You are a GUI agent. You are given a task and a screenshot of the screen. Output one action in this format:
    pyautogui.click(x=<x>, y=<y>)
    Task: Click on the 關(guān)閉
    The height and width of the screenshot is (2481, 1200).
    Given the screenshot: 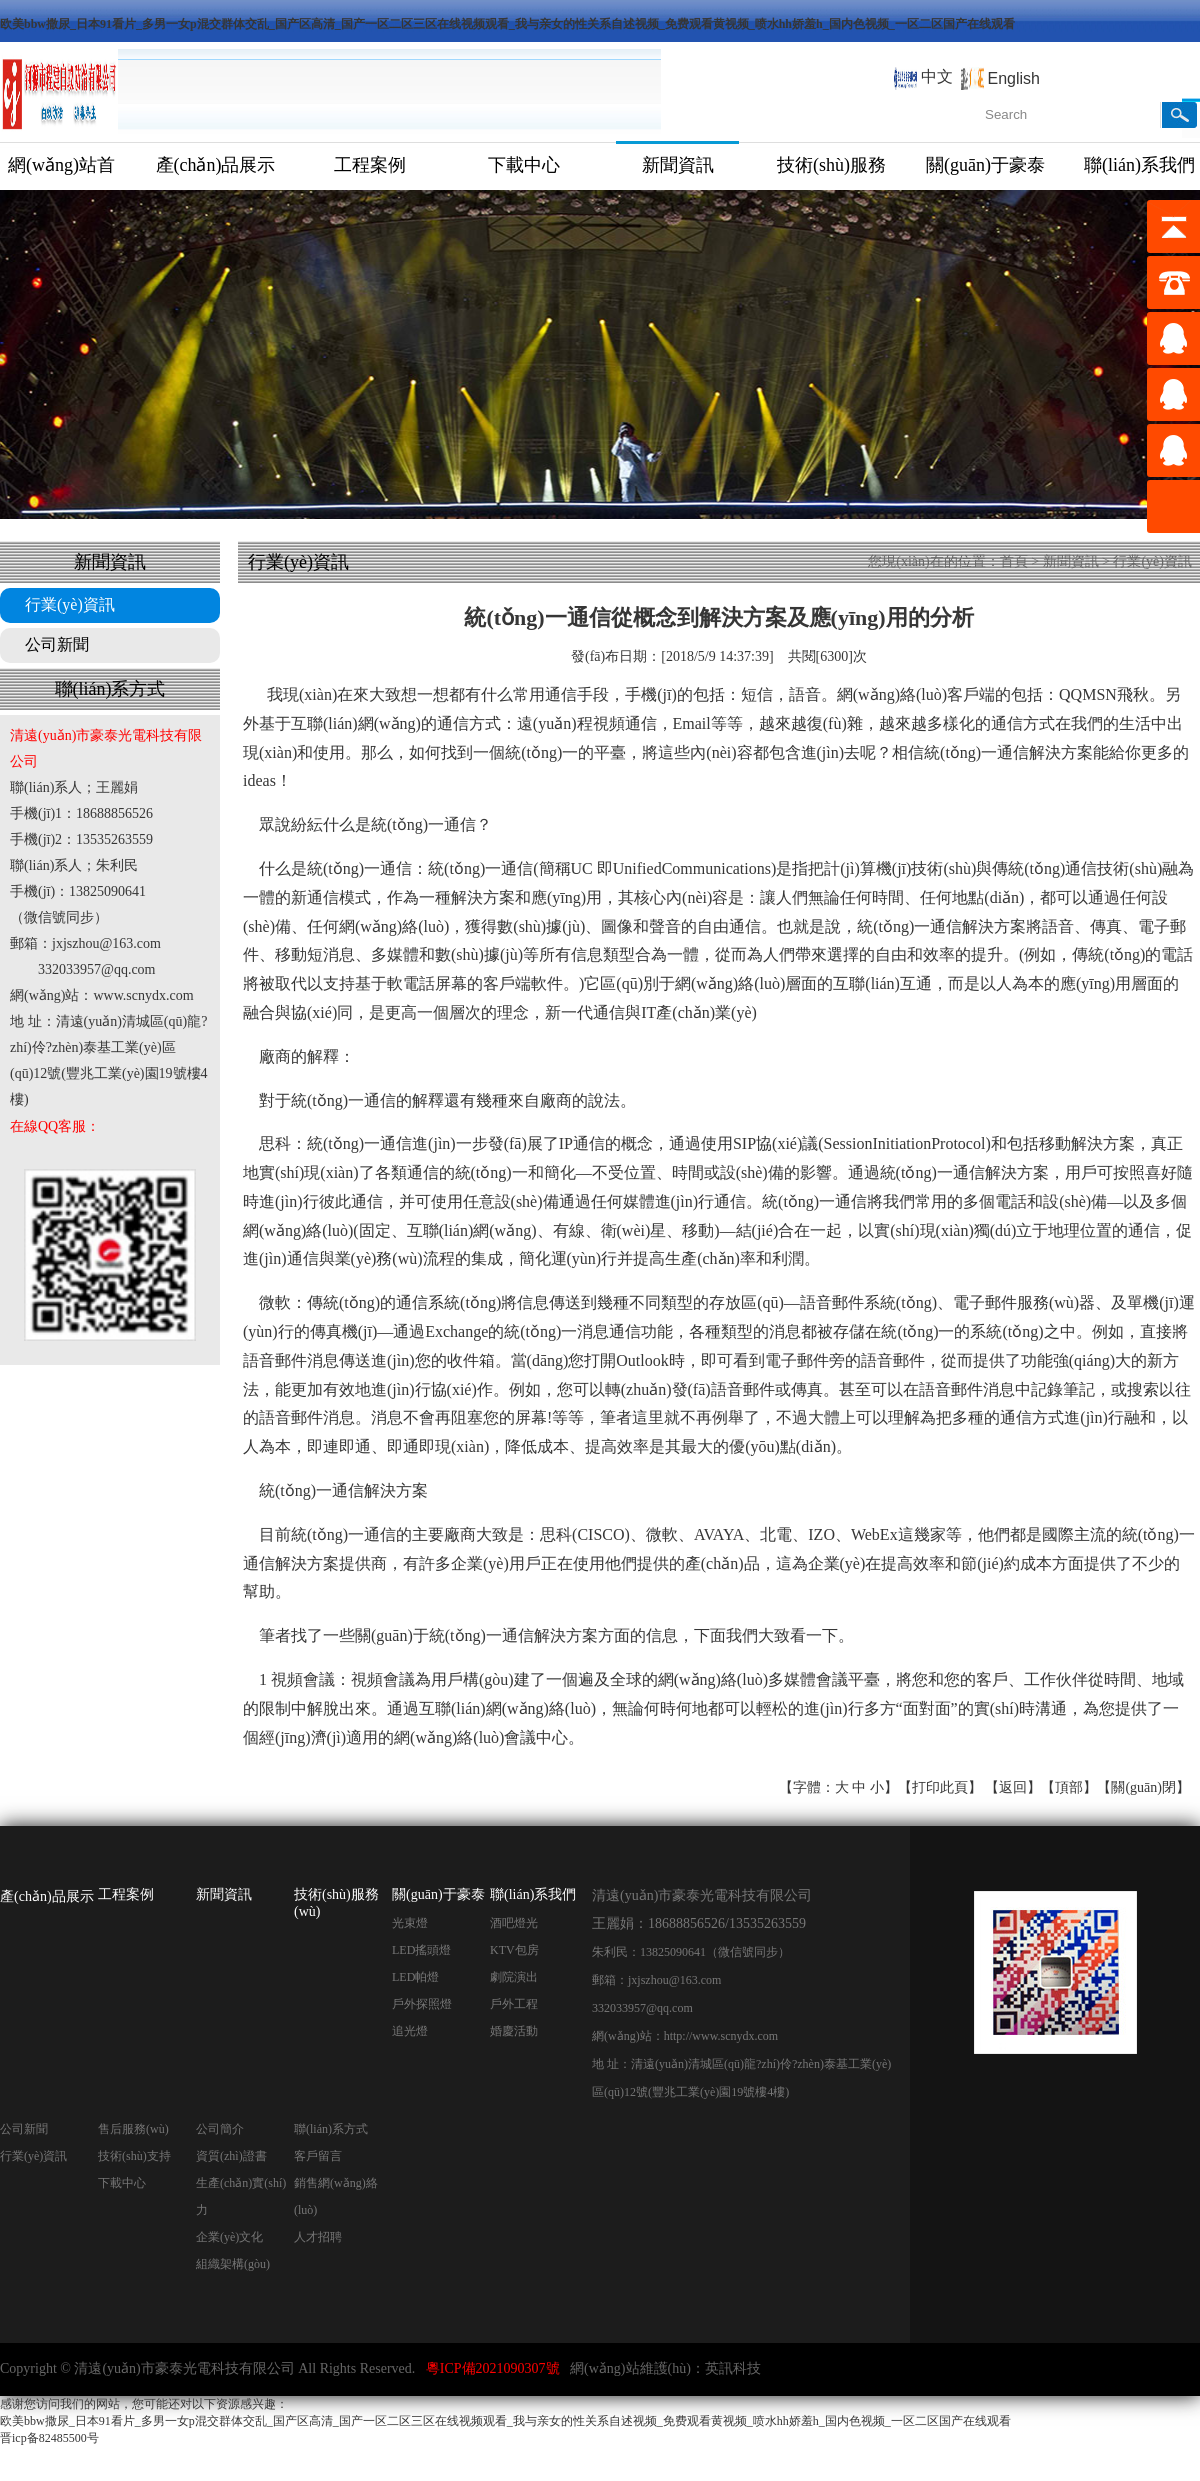 What is the action you would take?
    pyautogui.click(x=1143, y=1787)
    